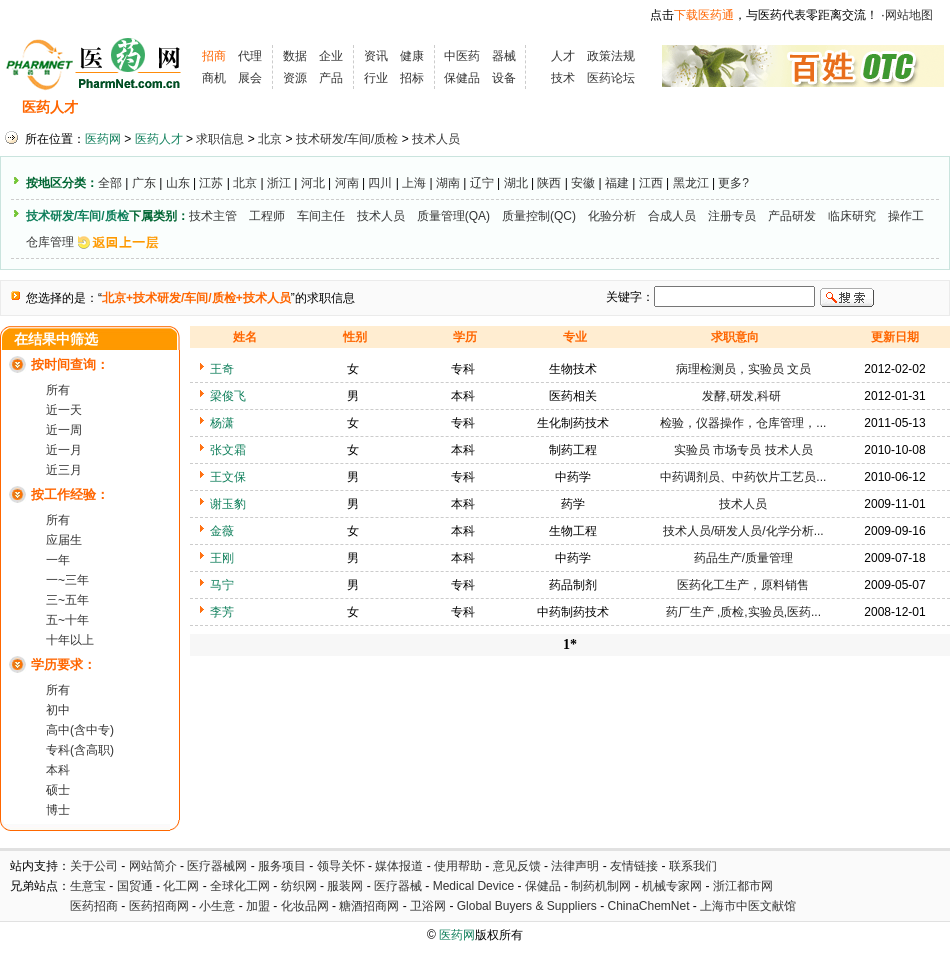 The image size is (950, 956). What do you see at coordinates (103, 139) in the screenshot?
I see `医药网` at bounding box center [103, 139].